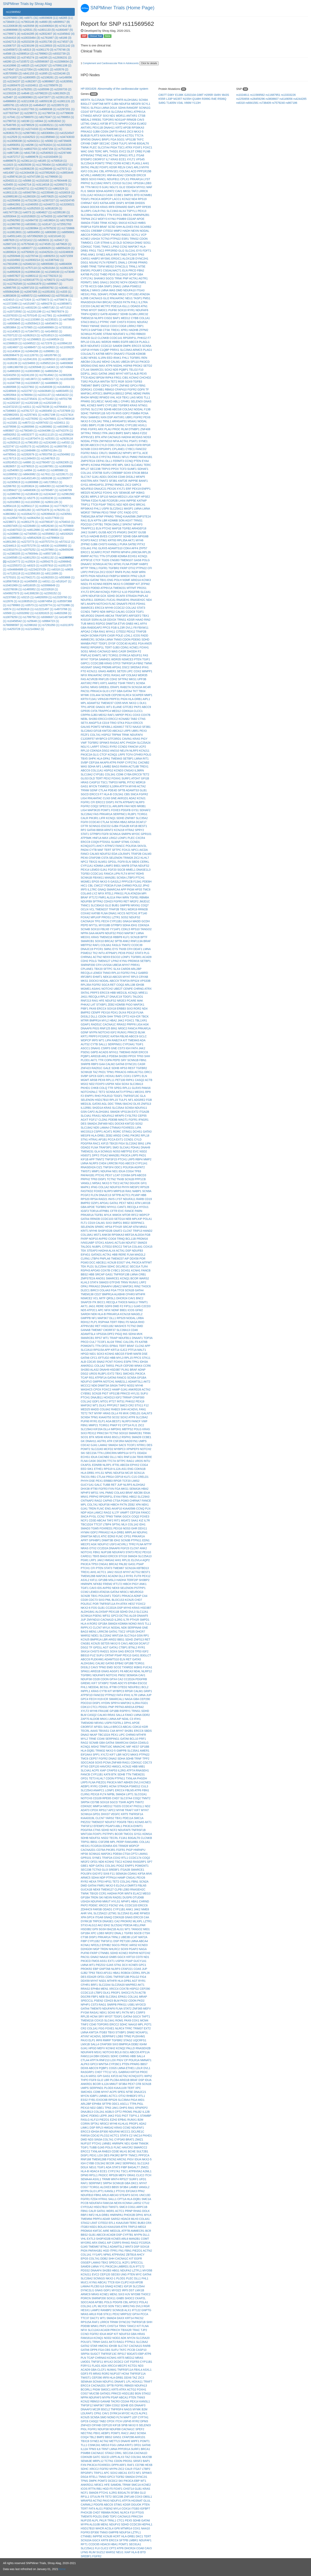 The width and height of the screenshot is (311, 2576). I want to click on KPTN, so click(98, 520).